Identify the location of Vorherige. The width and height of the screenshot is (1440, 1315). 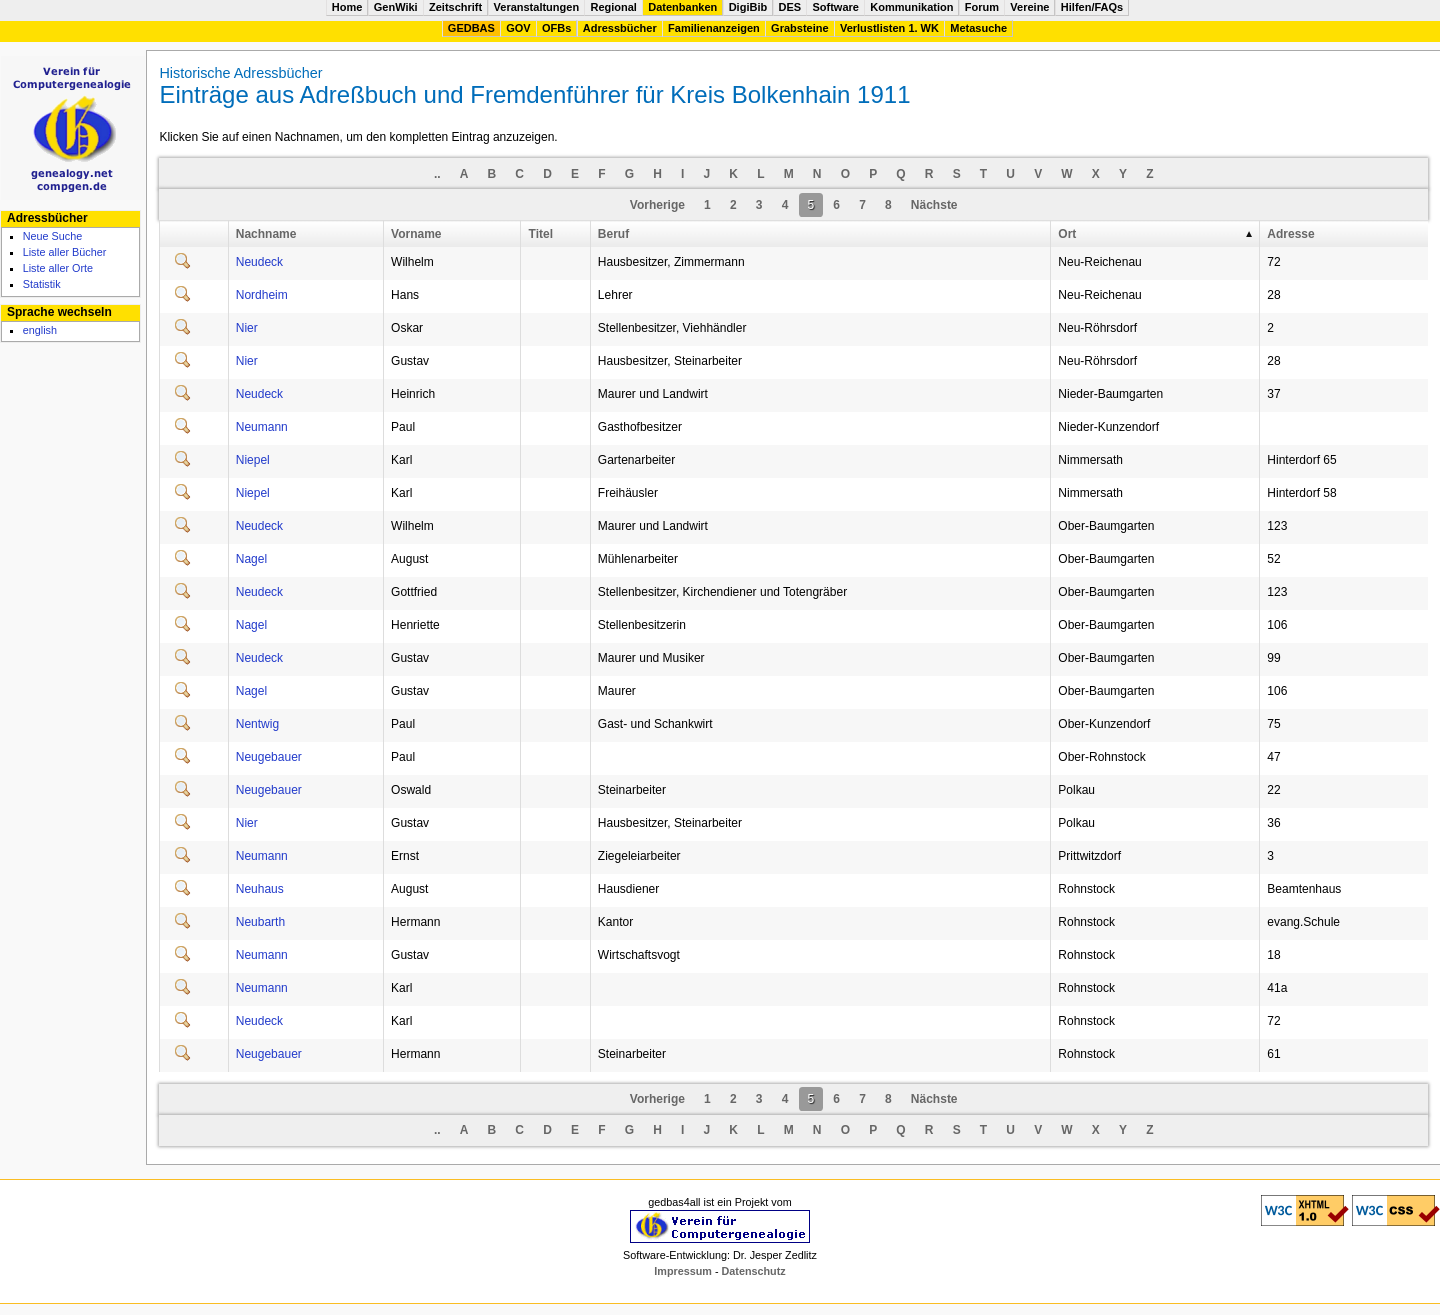
(657, 205).